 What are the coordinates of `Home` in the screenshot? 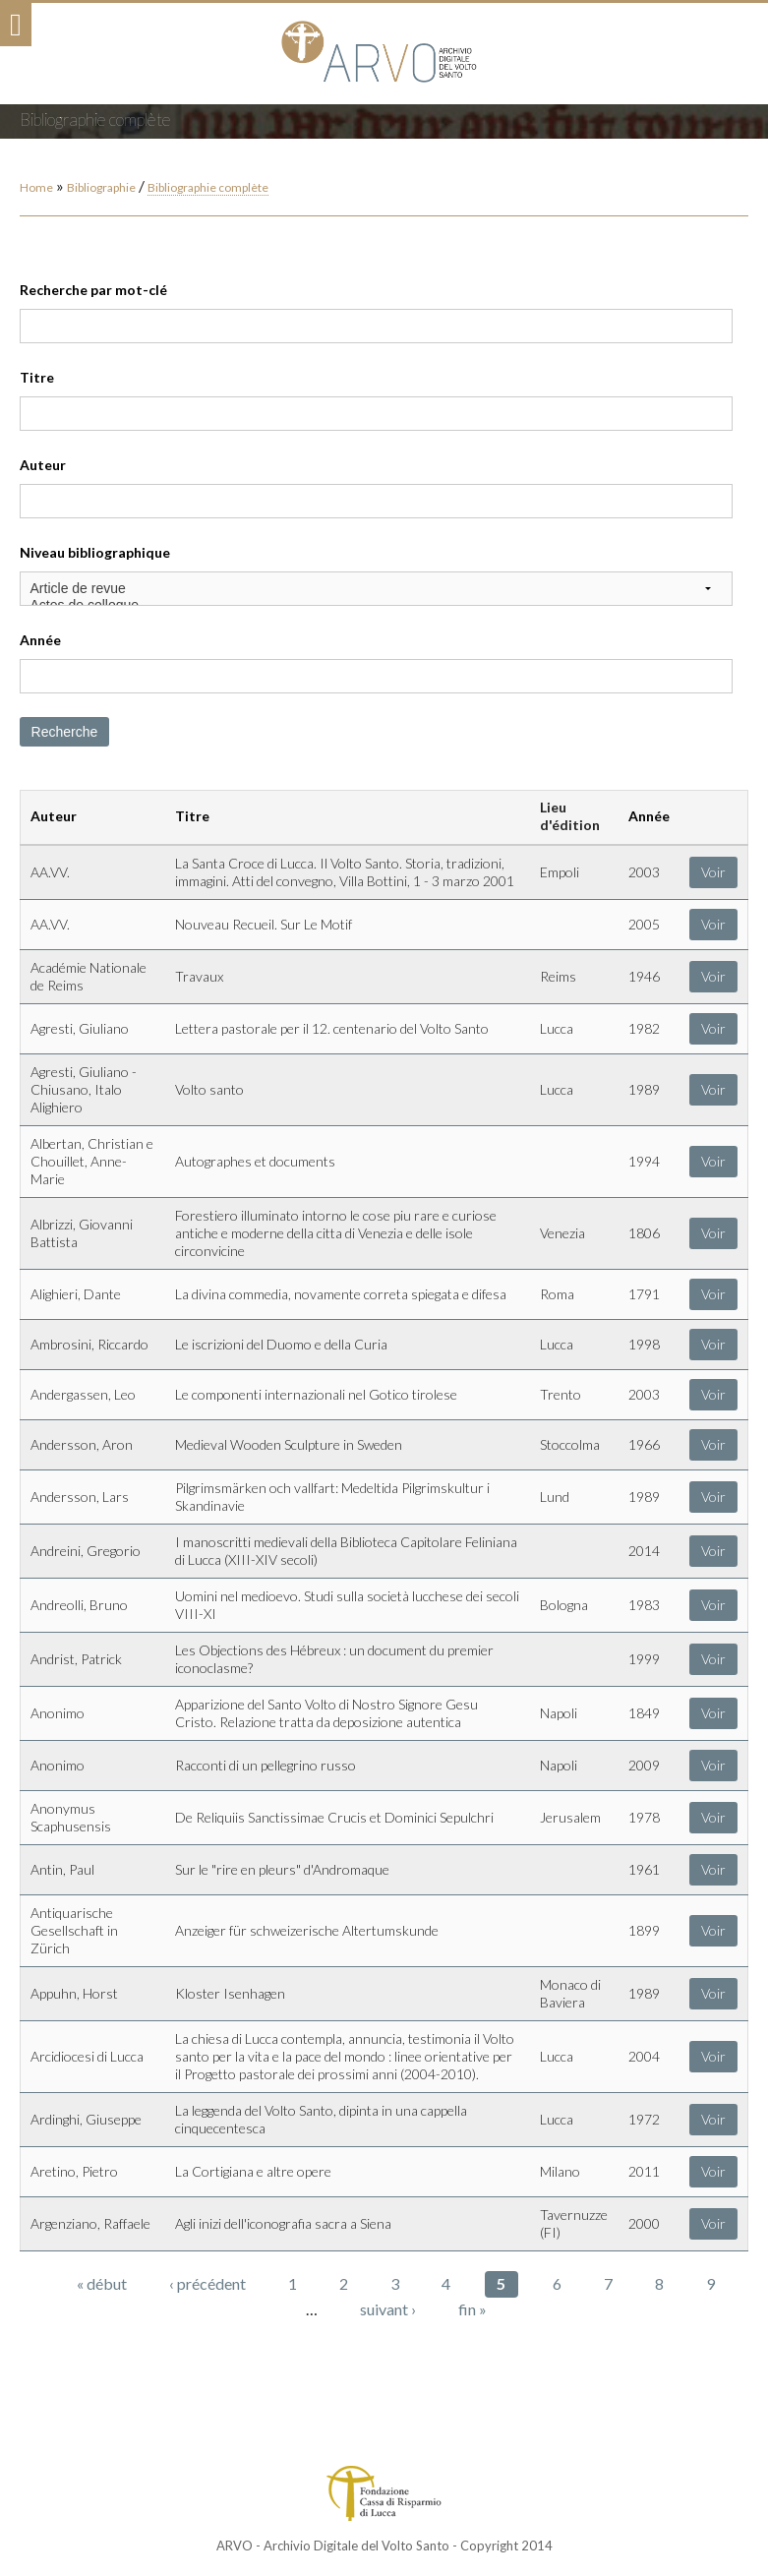 It's located at (36, 187).